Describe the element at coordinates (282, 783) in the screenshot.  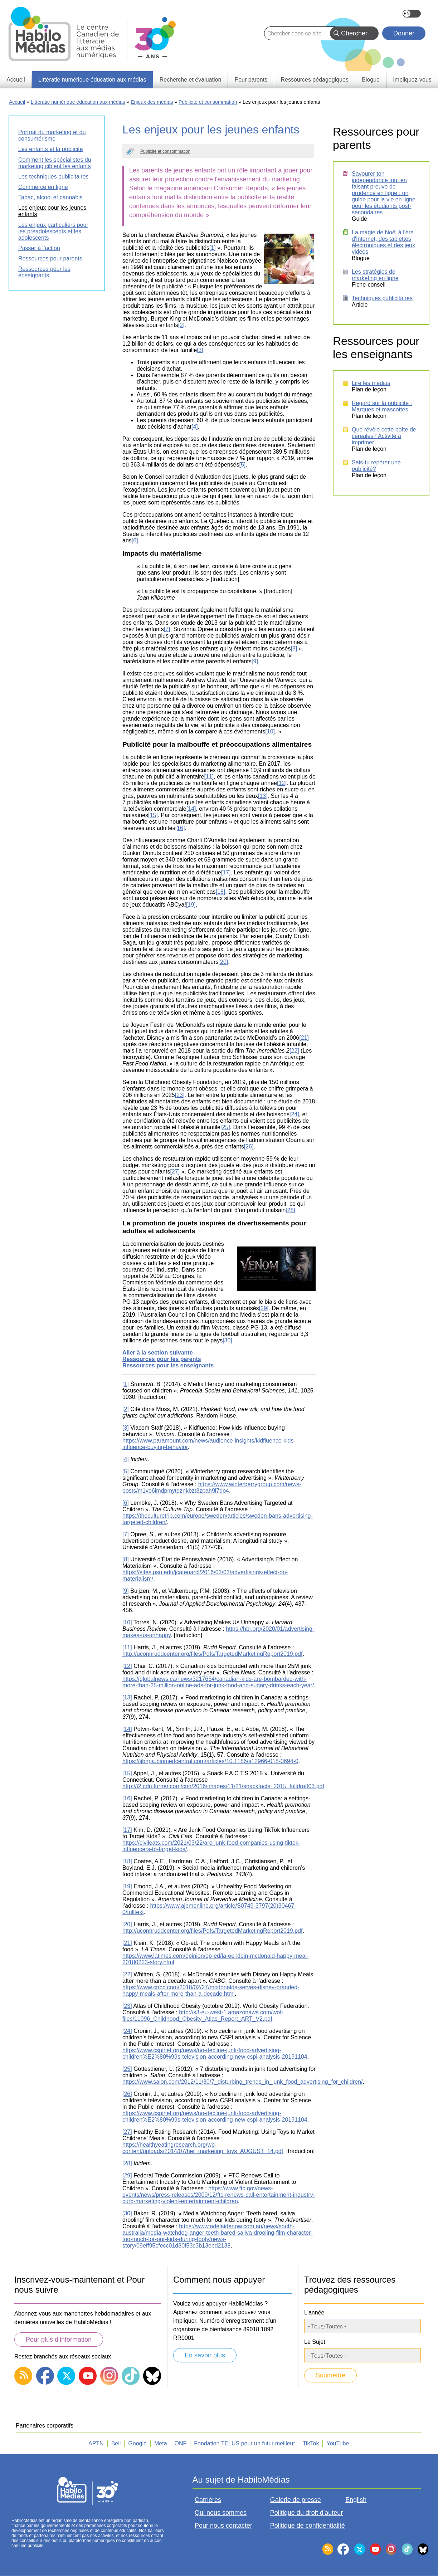
I see `[12]` at that location.